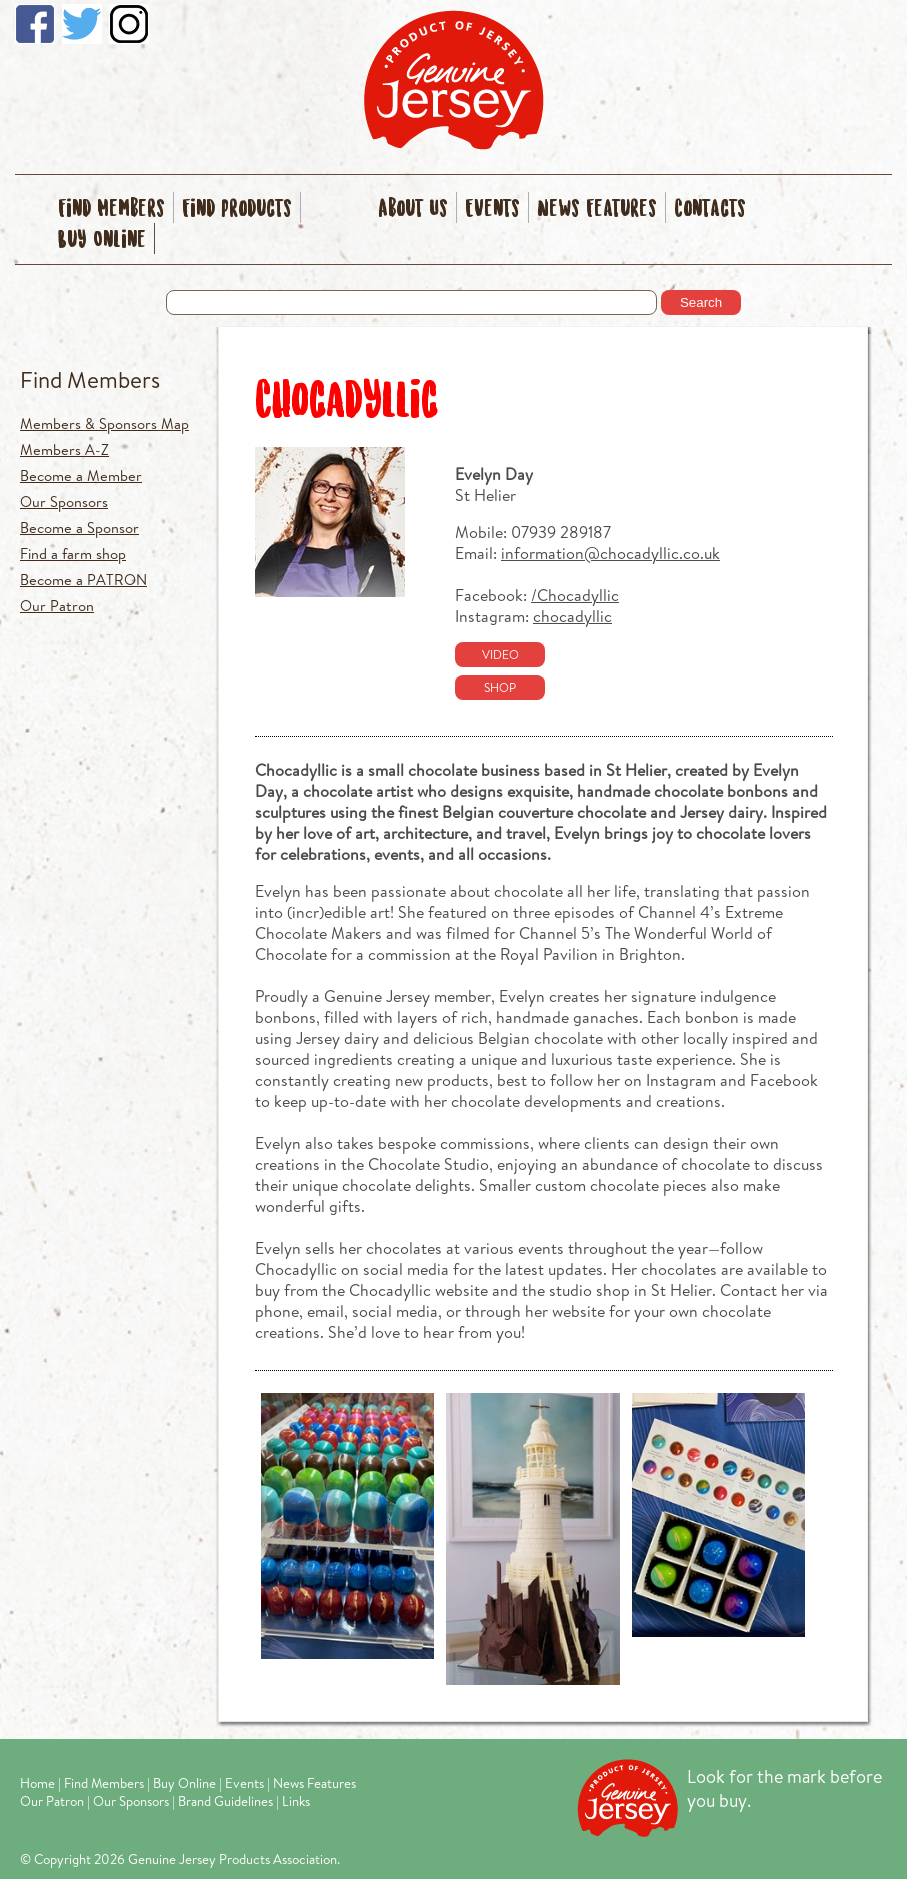 The height and width of the screenshot is (1879, 907). Describe the element at coordinates (225, 1801) in the screenshot. I see `Brand Guidelines` at that location.